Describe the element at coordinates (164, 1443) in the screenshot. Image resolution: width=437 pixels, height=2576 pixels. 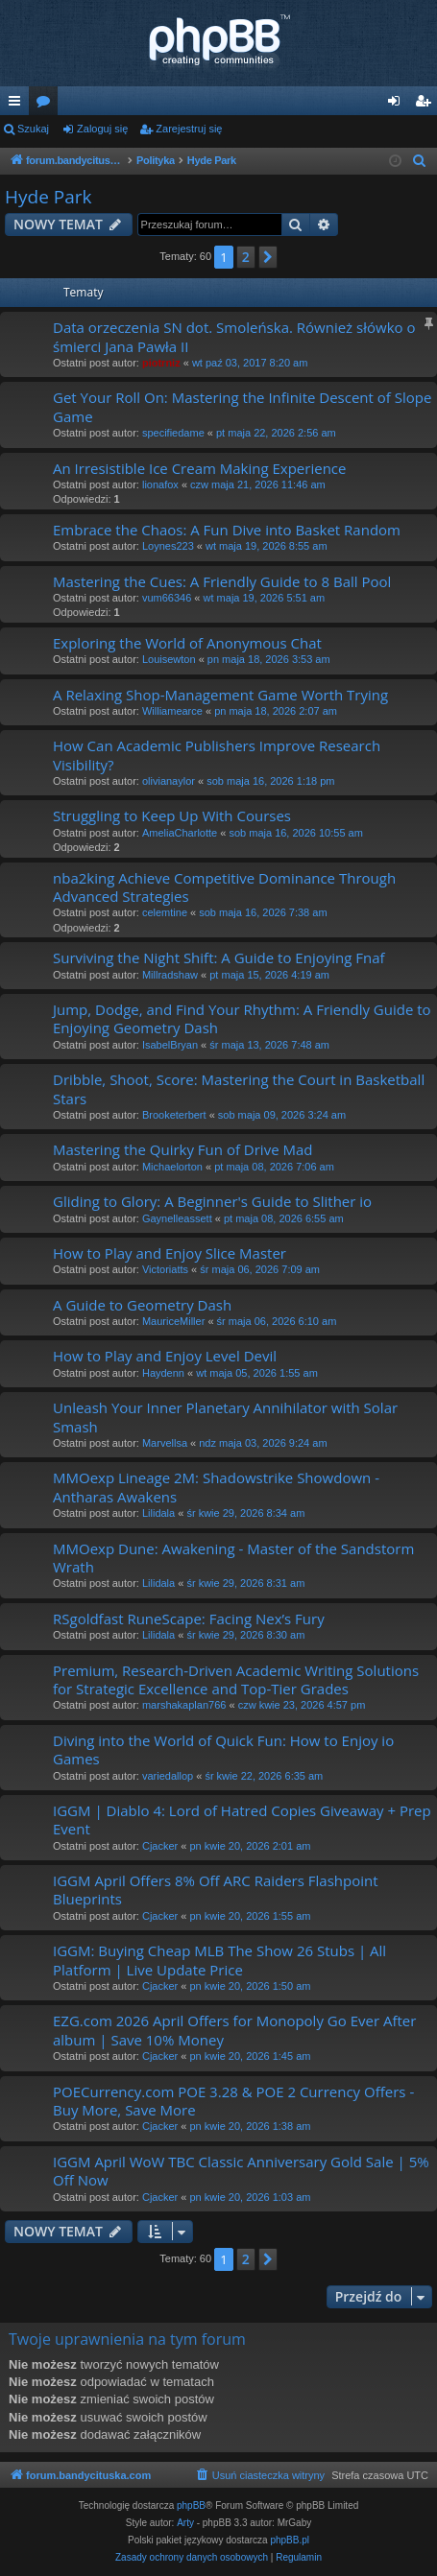
I see `Marvellsa` at that location.